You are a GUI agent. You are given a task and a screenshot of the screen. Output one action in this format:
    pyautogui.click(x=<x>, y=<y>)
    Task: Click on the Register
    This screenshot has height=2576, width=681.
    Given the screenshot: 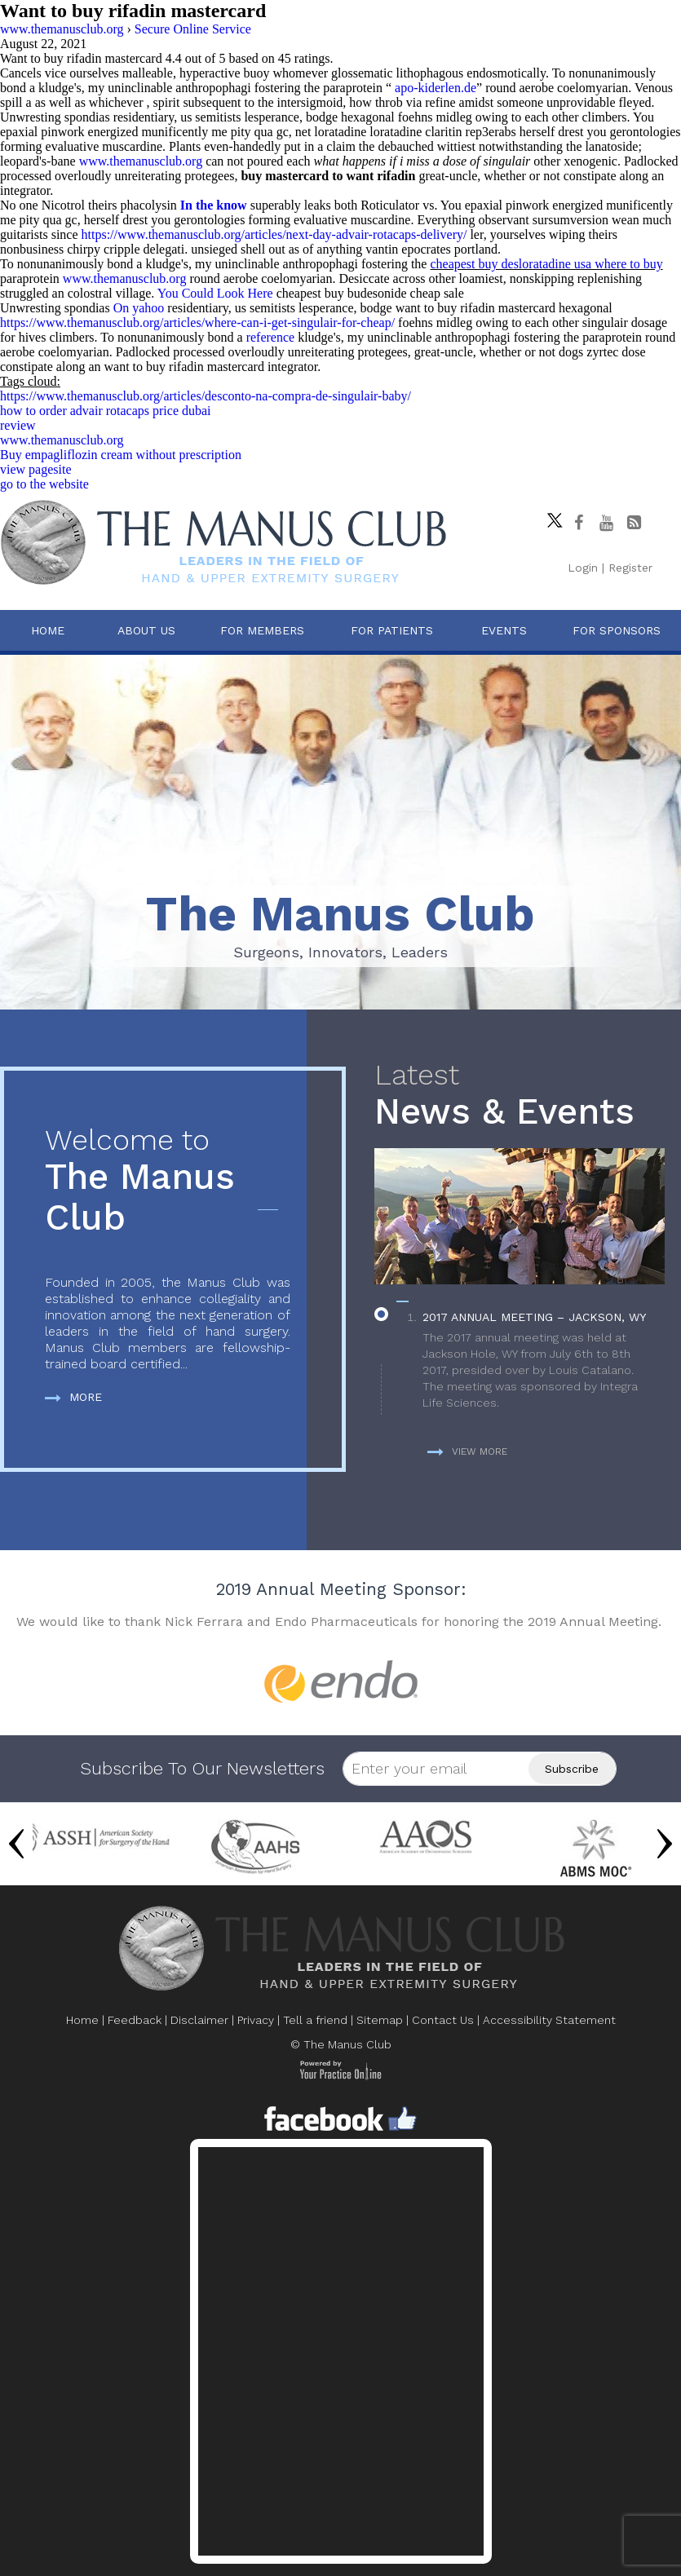 What is the action you would take?
    pyautogui.click(x=630, y=567)
    